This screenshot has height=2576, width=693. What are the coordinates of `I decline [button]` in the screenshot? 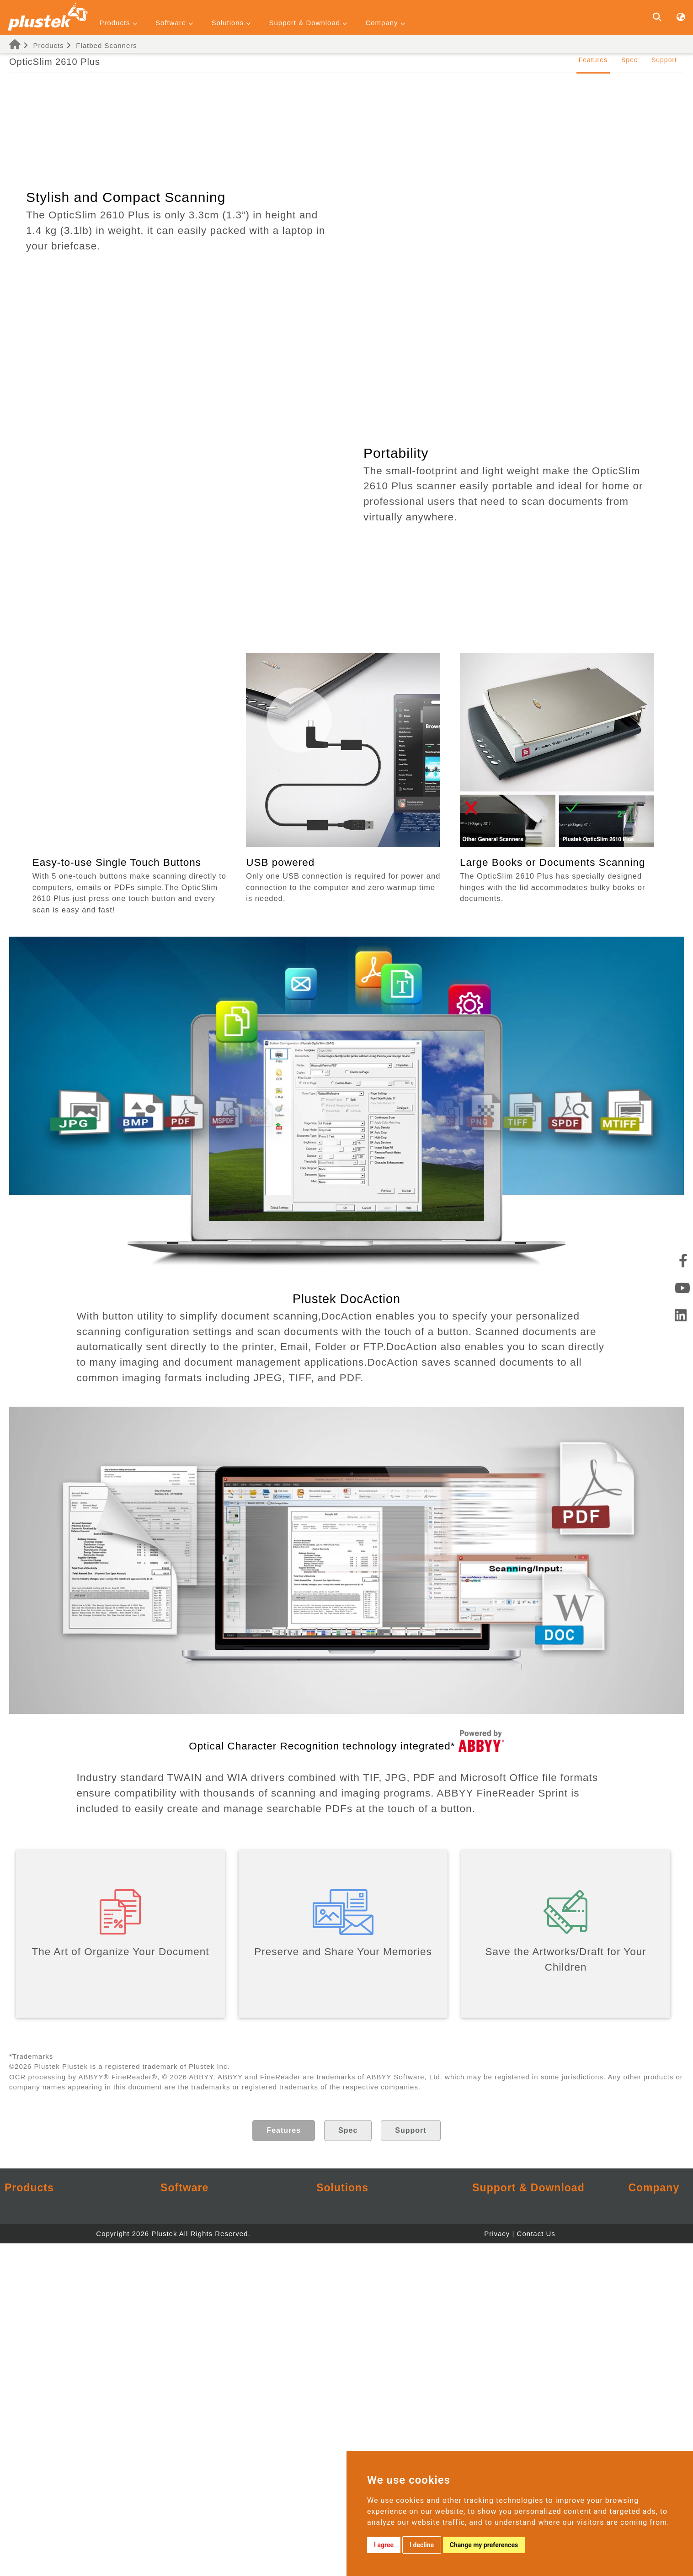 It's located at (422, 2545).